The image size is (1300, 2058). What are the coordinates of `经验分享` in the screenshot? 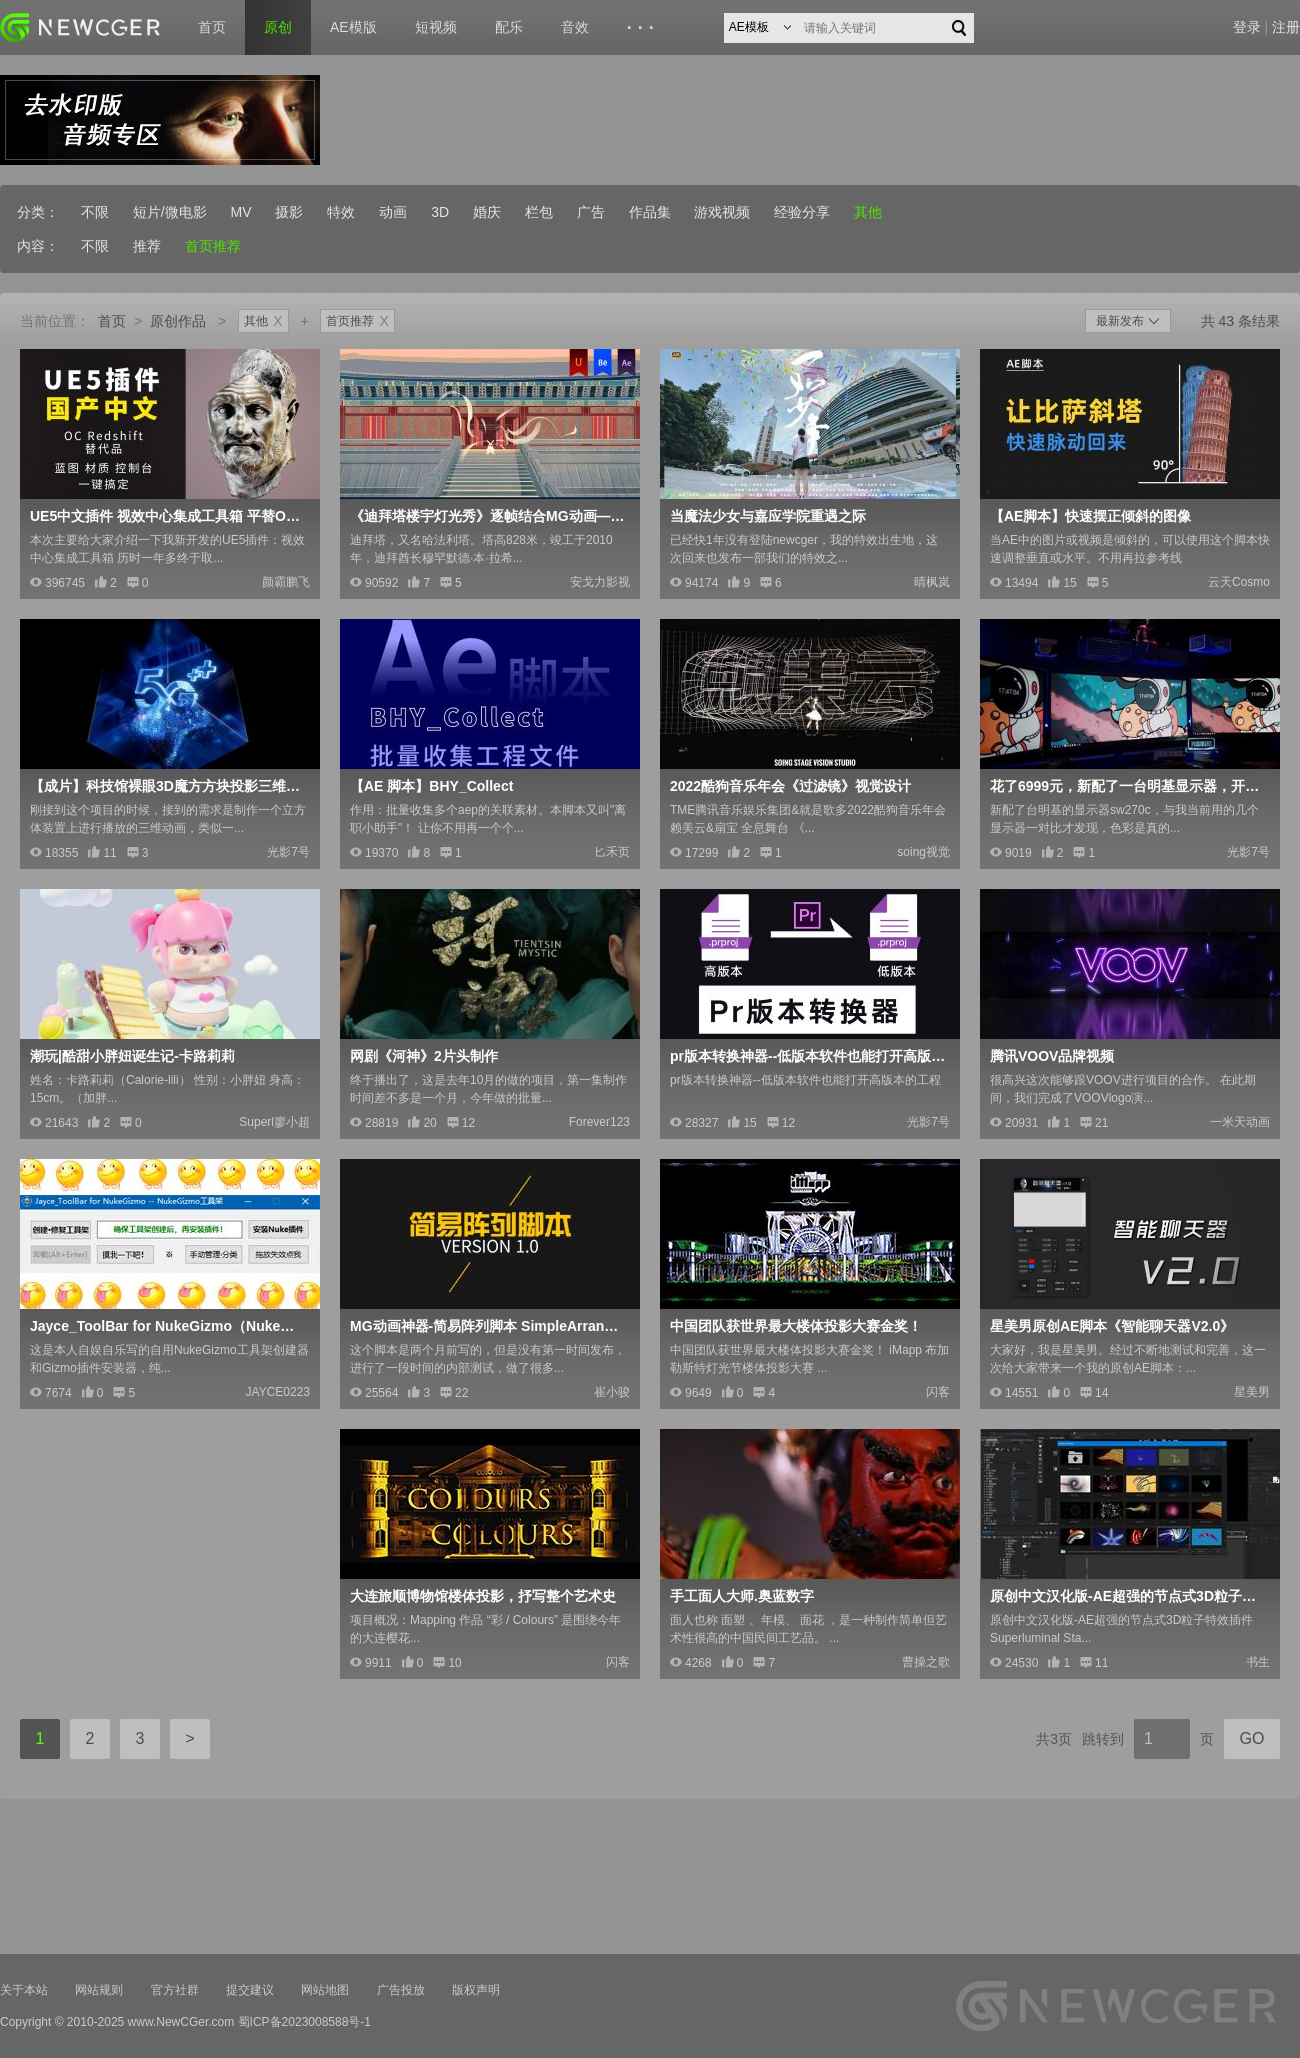 It's located at (802, 212).